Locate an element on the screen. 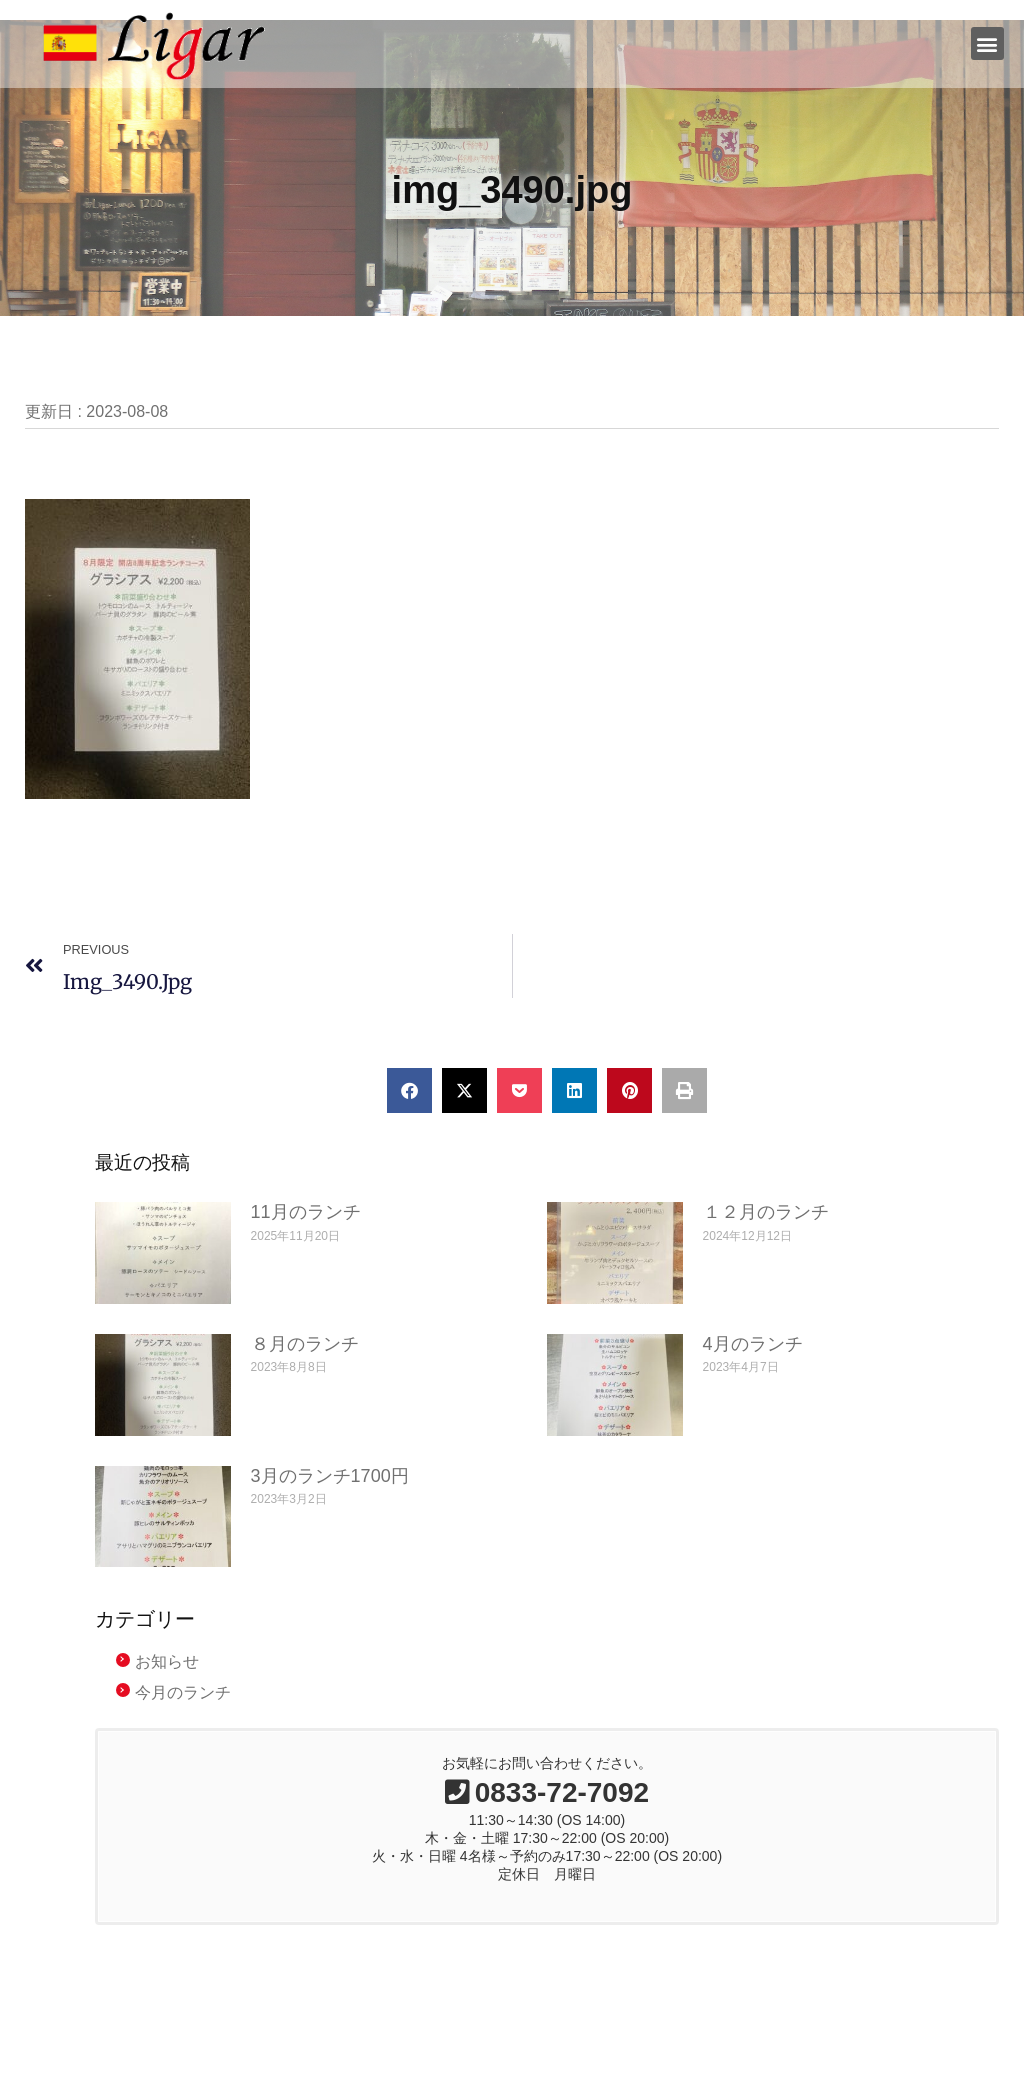 The width and height of the screenshot is (1024, 2099). 4月のランチ is located at coordinates (753, 1344).